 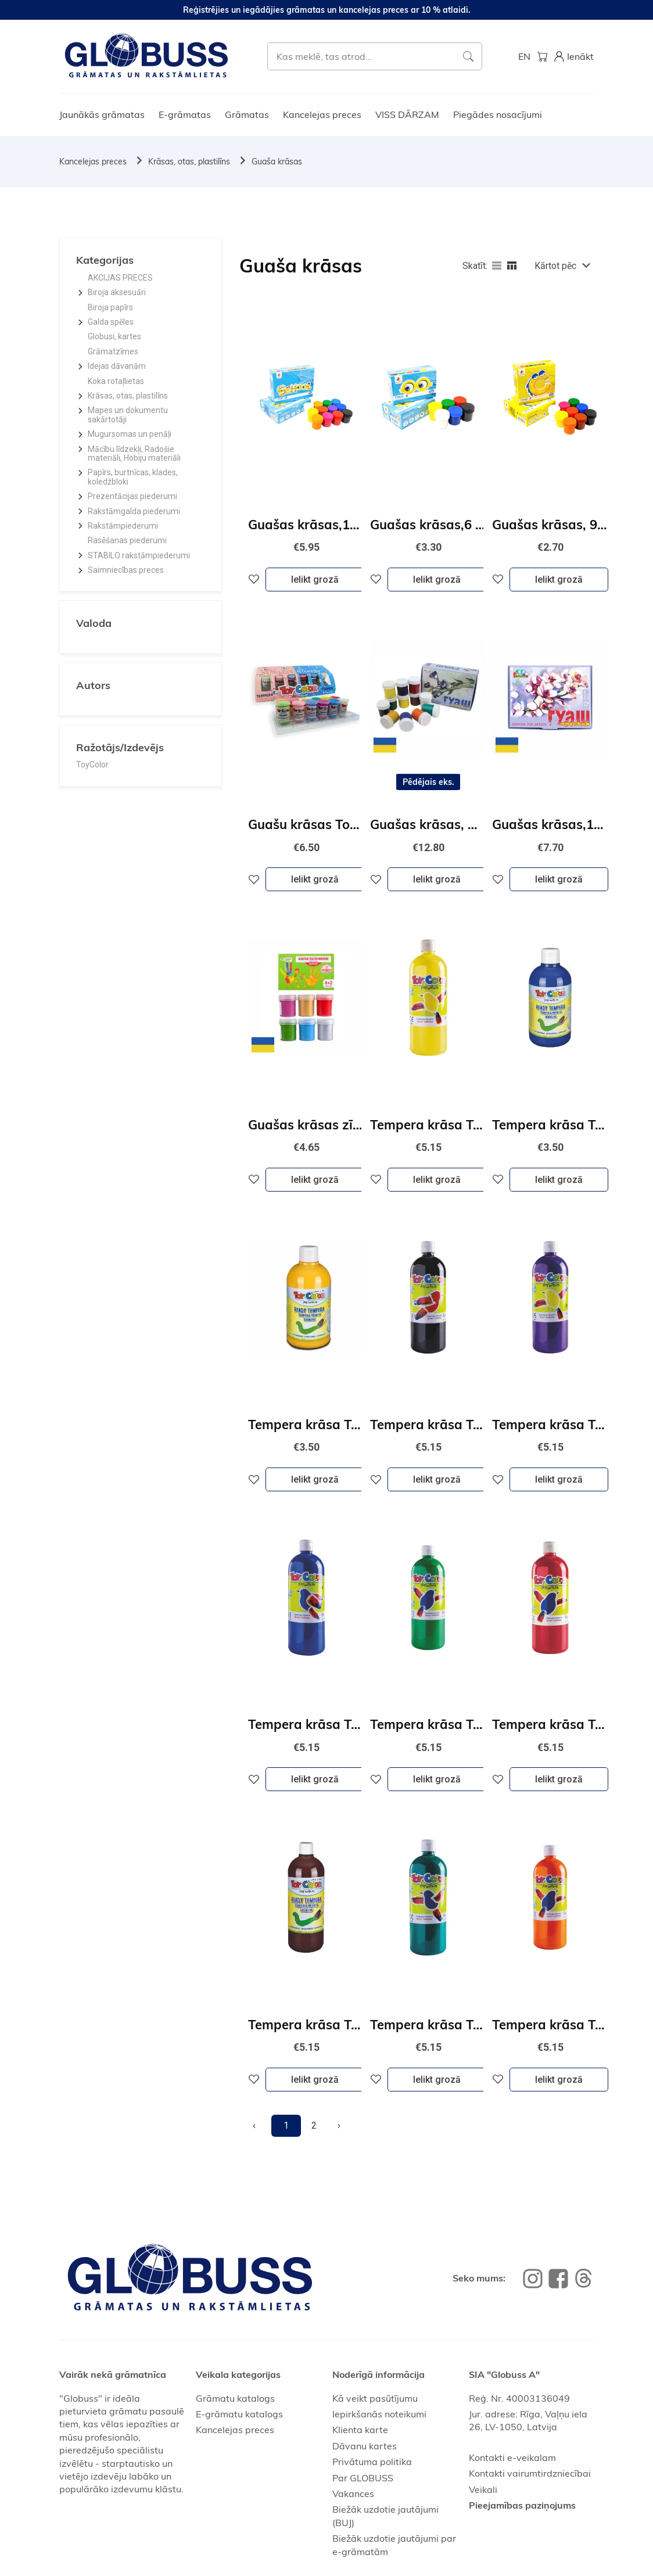 I want to click on Piegādes nosacījumi, so click(x=497, y=114).